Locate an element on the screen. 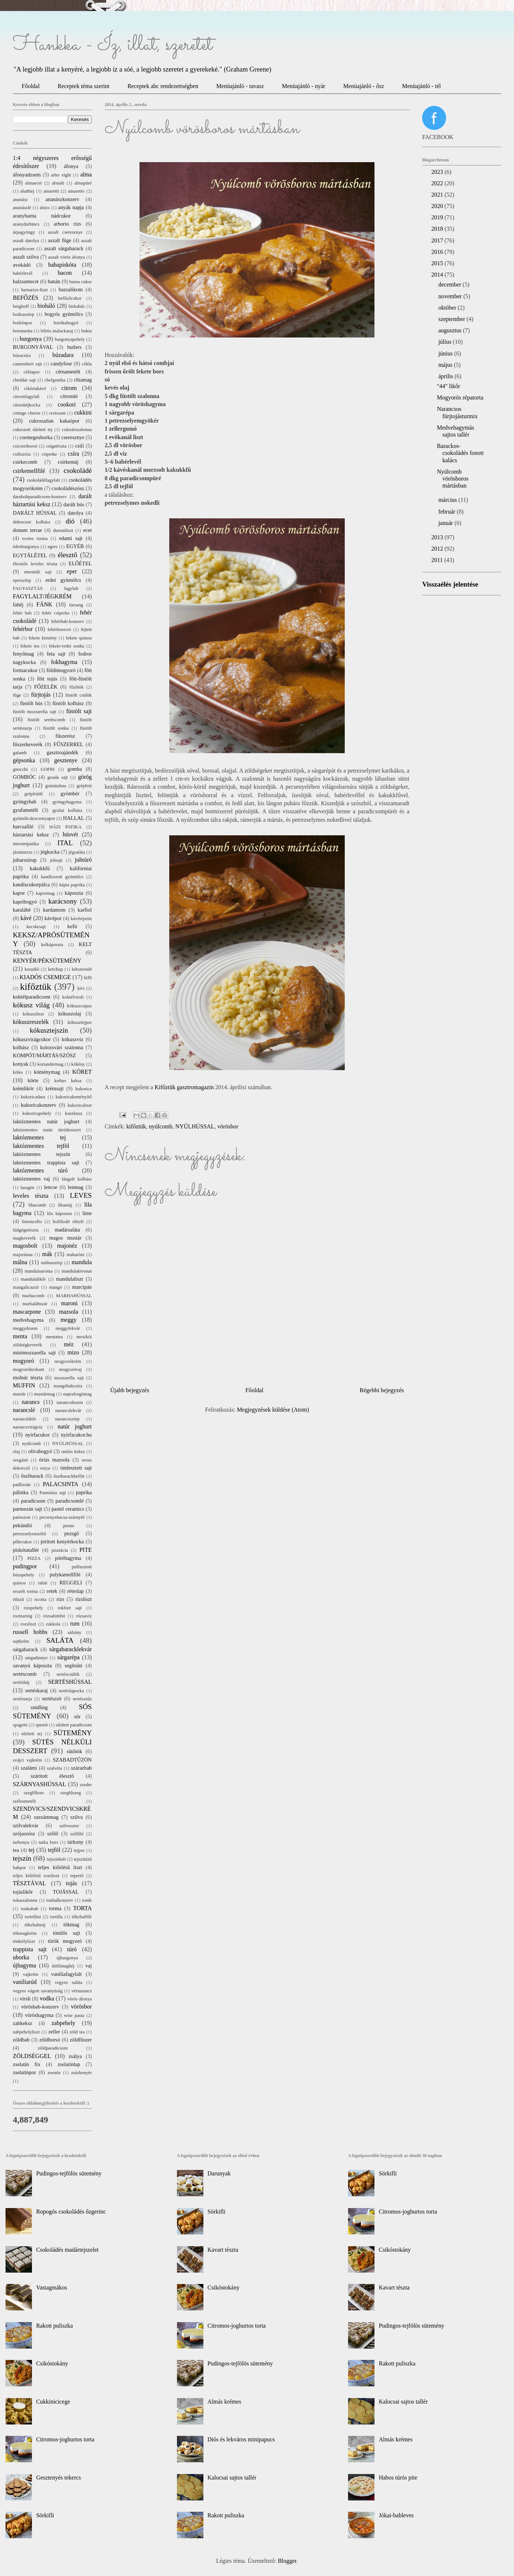 The width and height of the screenshot is (514, 2576). rózsabimbó is located at coordinates (54, 1616).